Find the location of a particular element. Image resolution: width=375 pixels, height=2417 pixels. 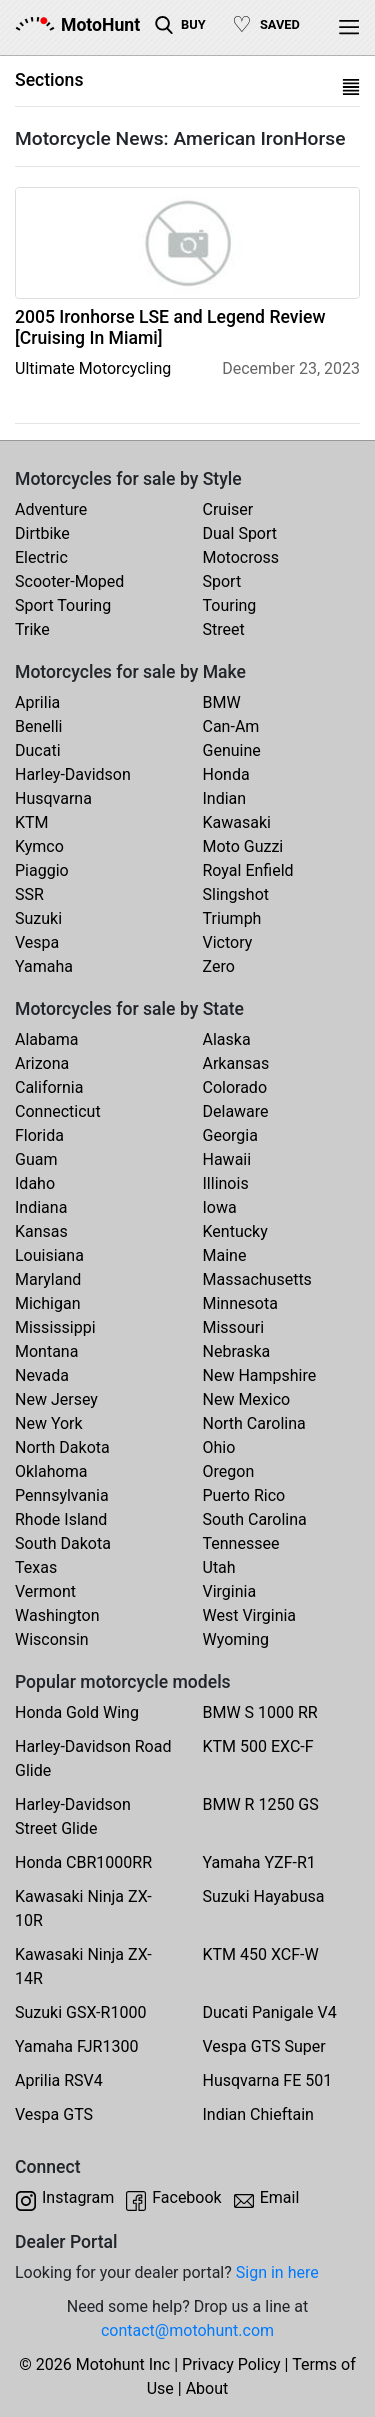

North Dakota is located at coordinates (62, 1447).